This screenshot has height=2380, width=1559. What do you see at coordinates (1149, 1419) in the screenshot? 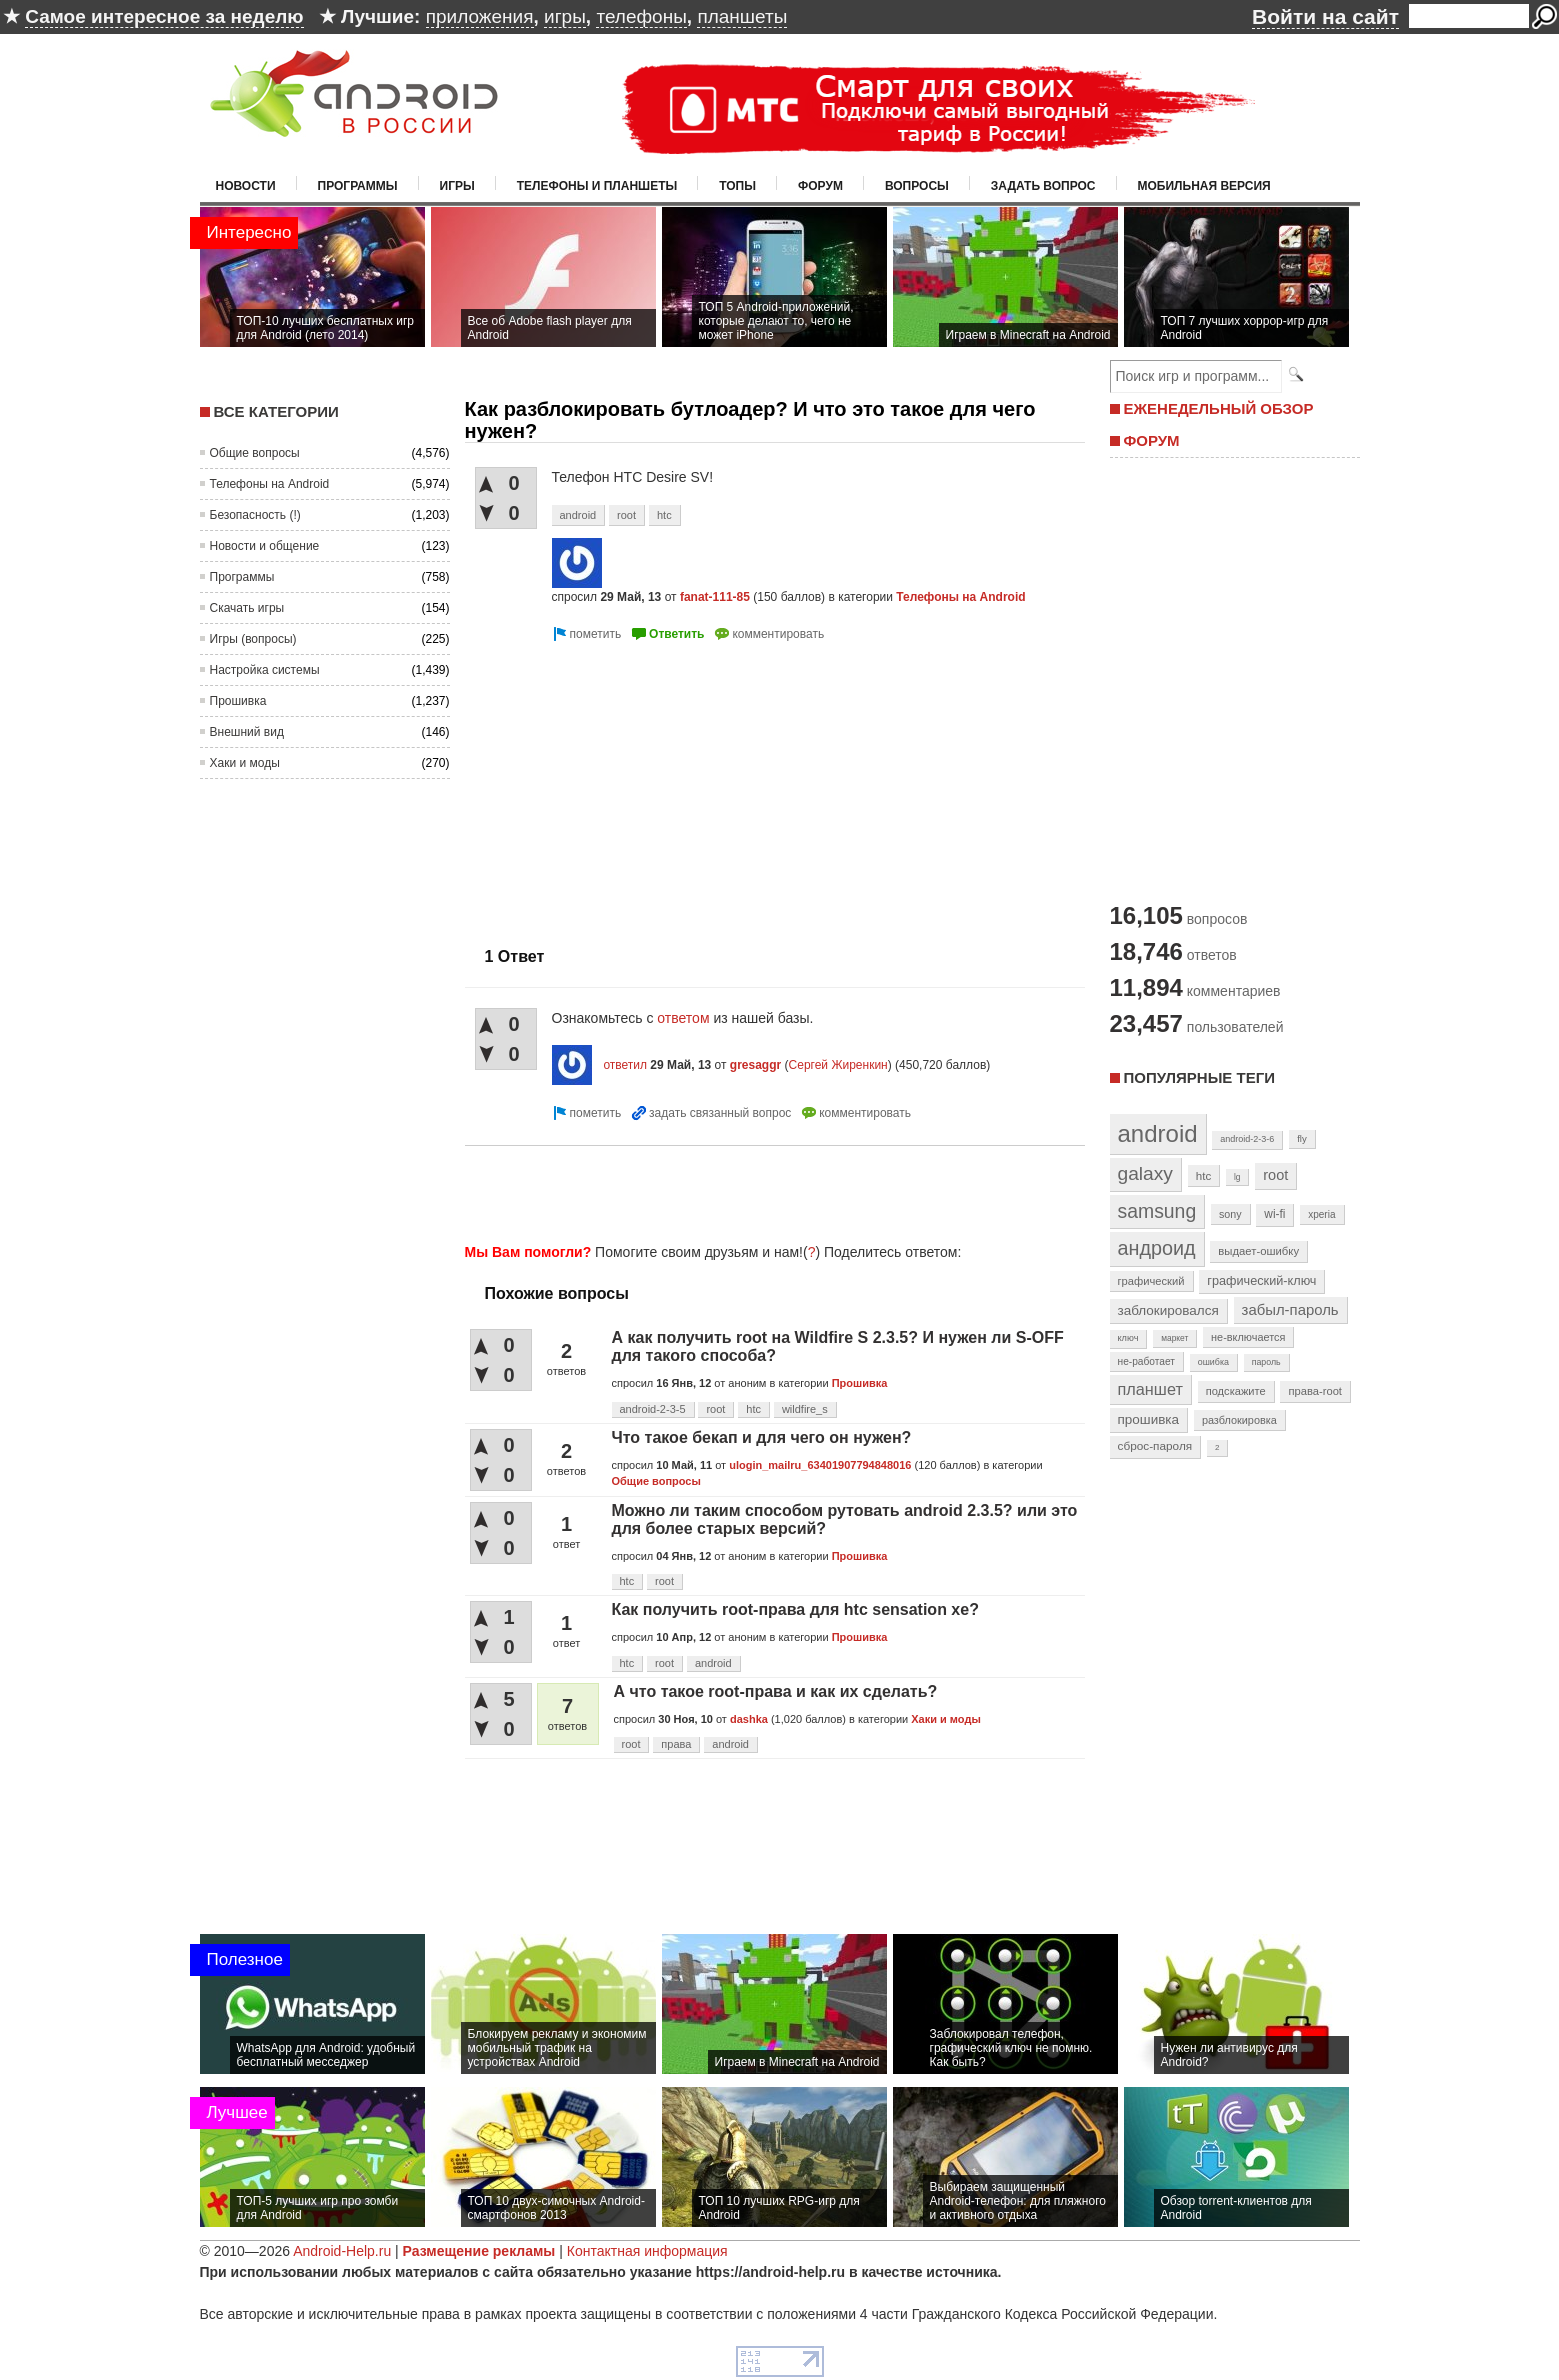
I see `прошивка` at bounding box center [1149, 1419].